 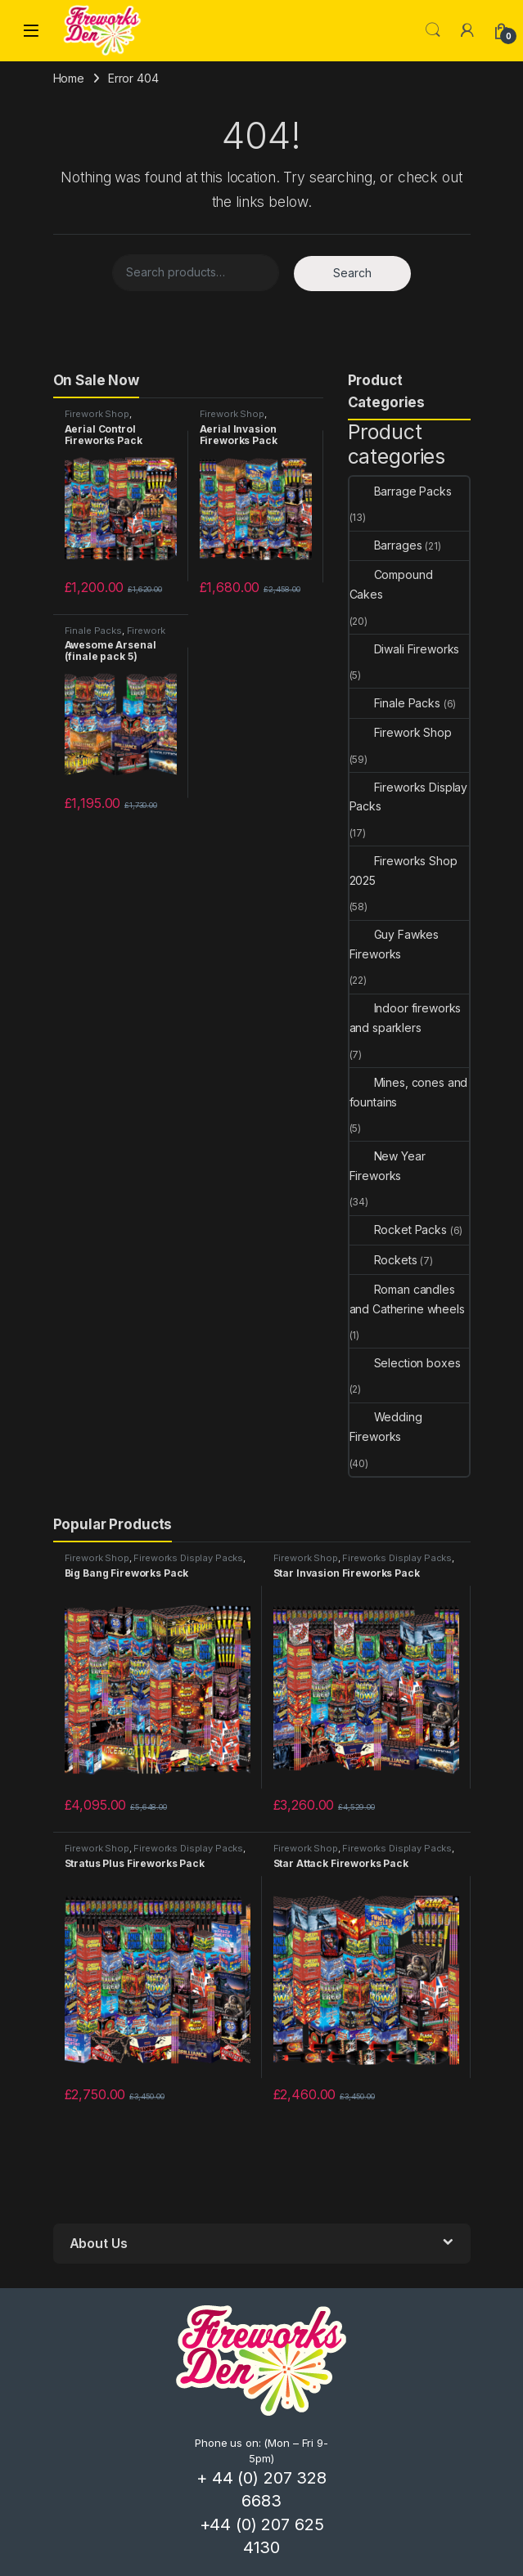 What do you see at coordinates (403, 870) in the screenshot?
I see `Fireworks Shop 2025` at bounding box center [403, 870].